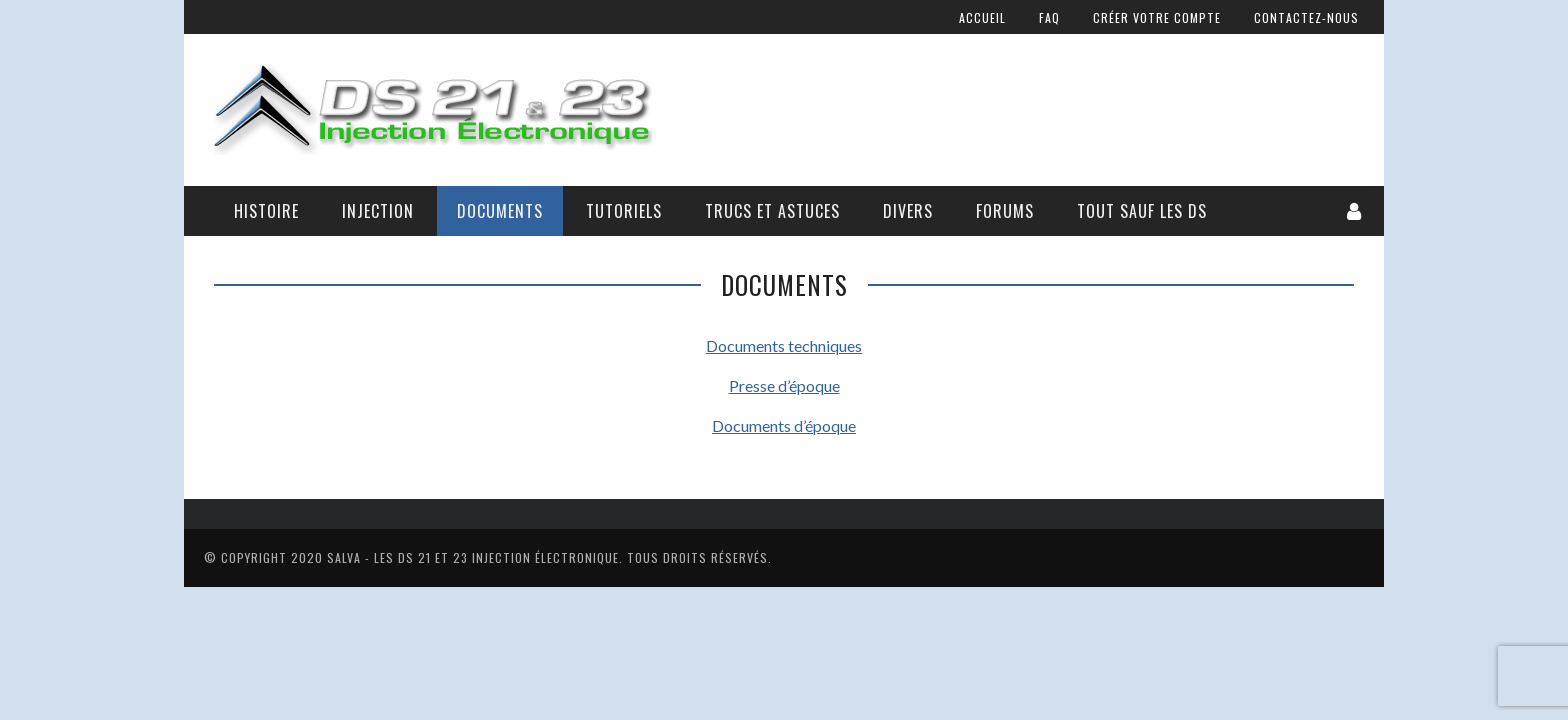  What do you see at coordinates (1005, 211) in the screenshot?
I see `Forums` at bounding box center [1005, 211].